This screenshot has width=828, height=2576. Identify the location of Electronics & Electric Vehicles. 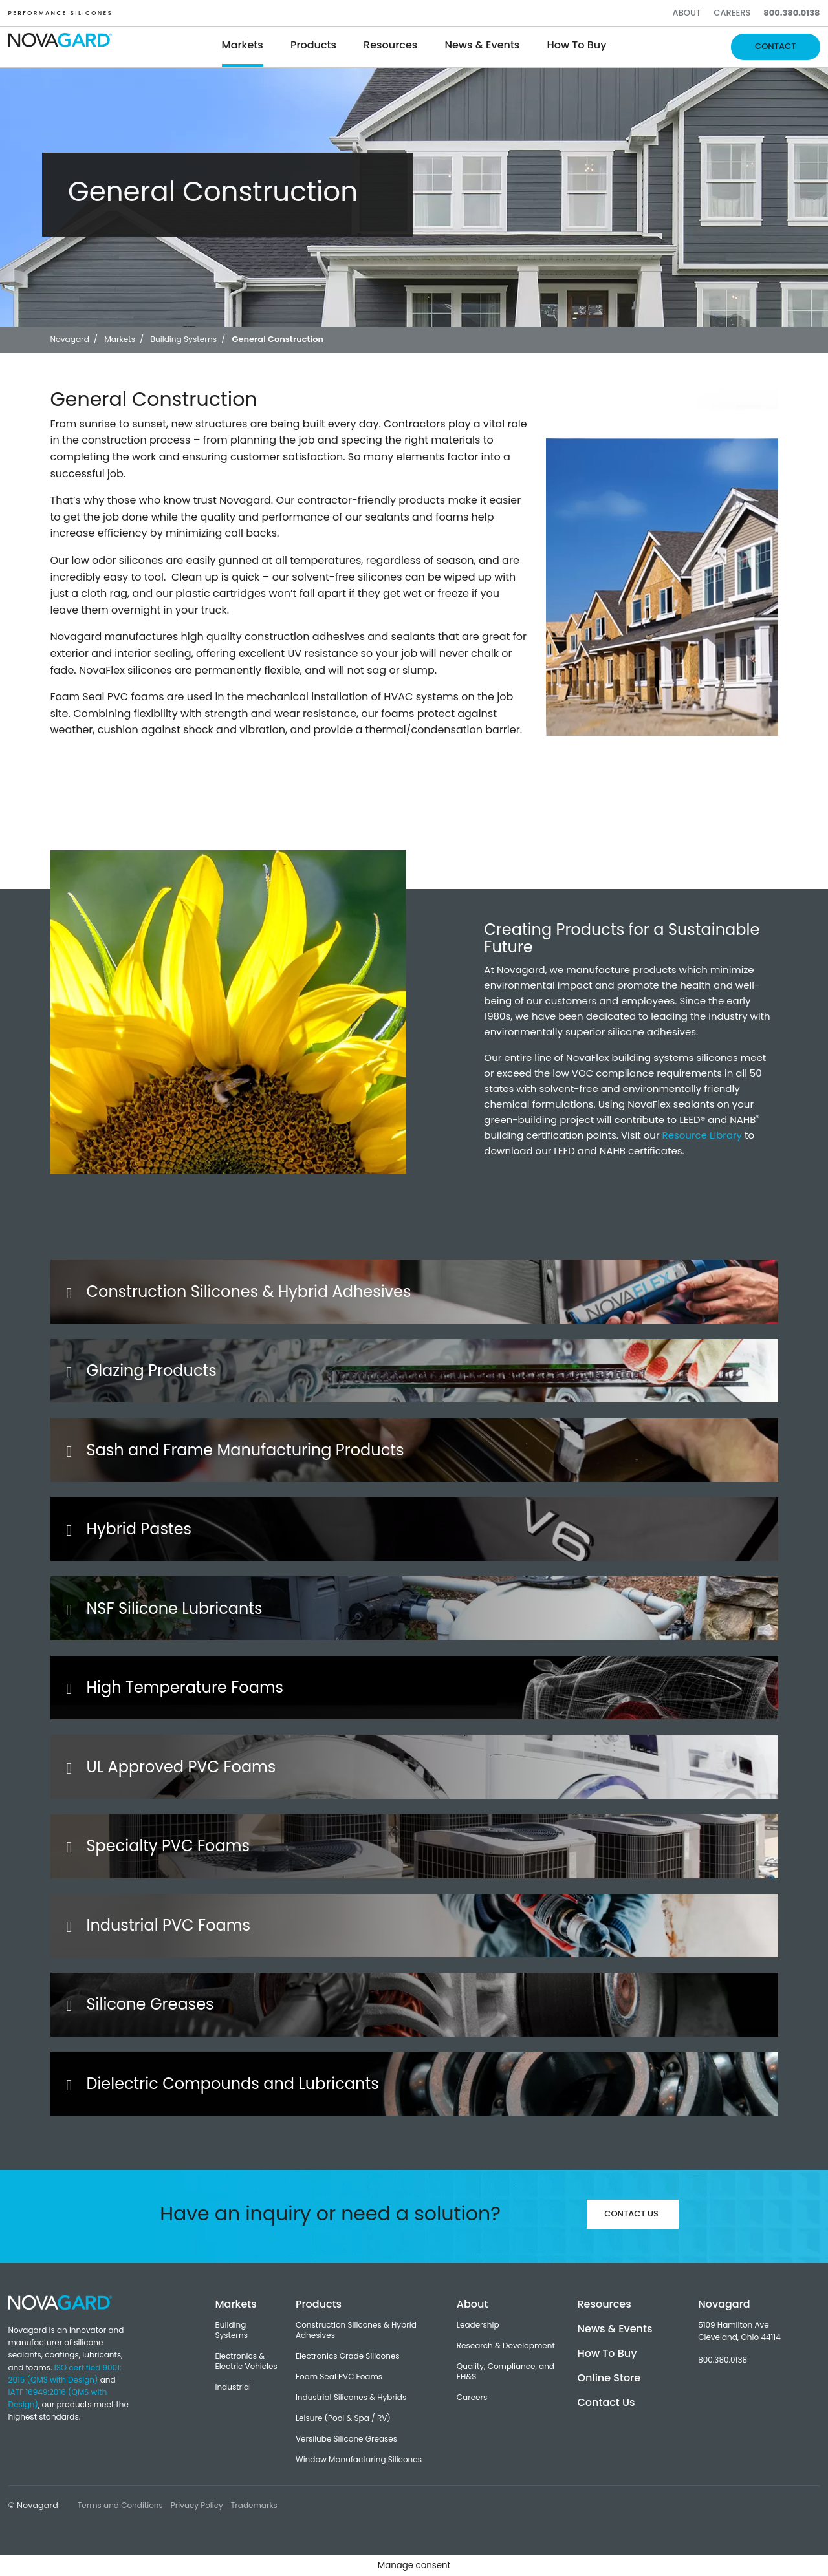
(246, 2361).